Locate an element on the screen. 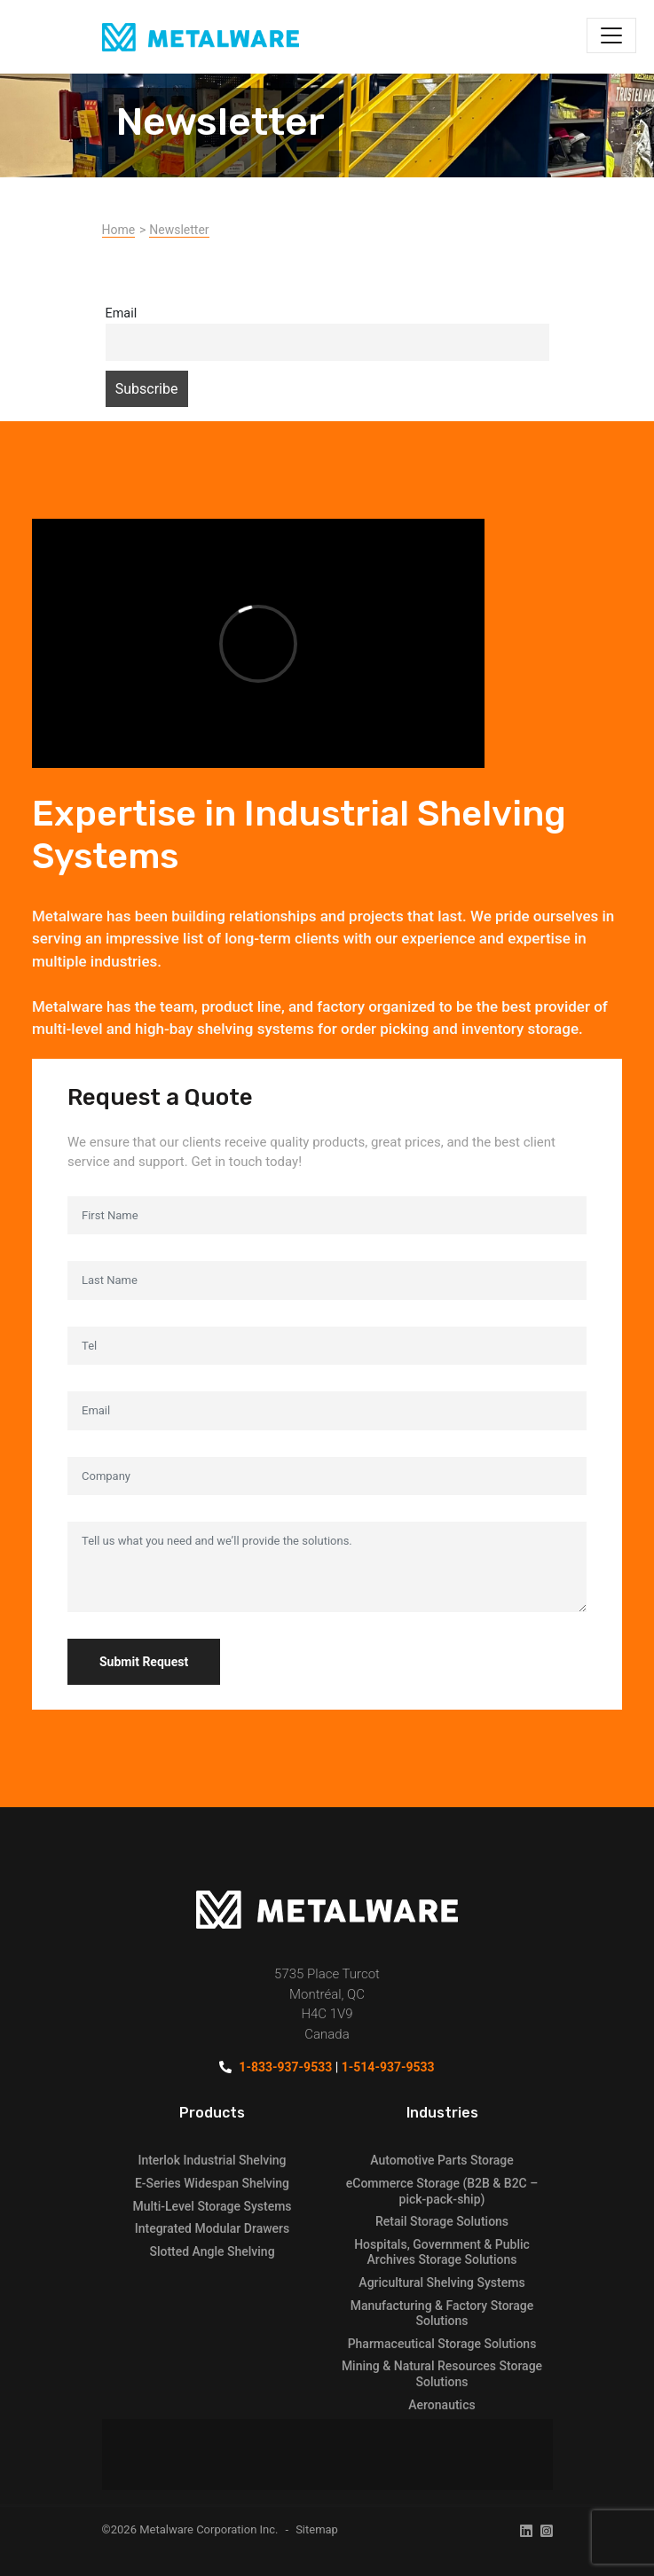 The height and width of the screenshot is (2576, 654). Hospitals, Government & Public Archives Storage Solutions is located at coordinates (442, 2252).